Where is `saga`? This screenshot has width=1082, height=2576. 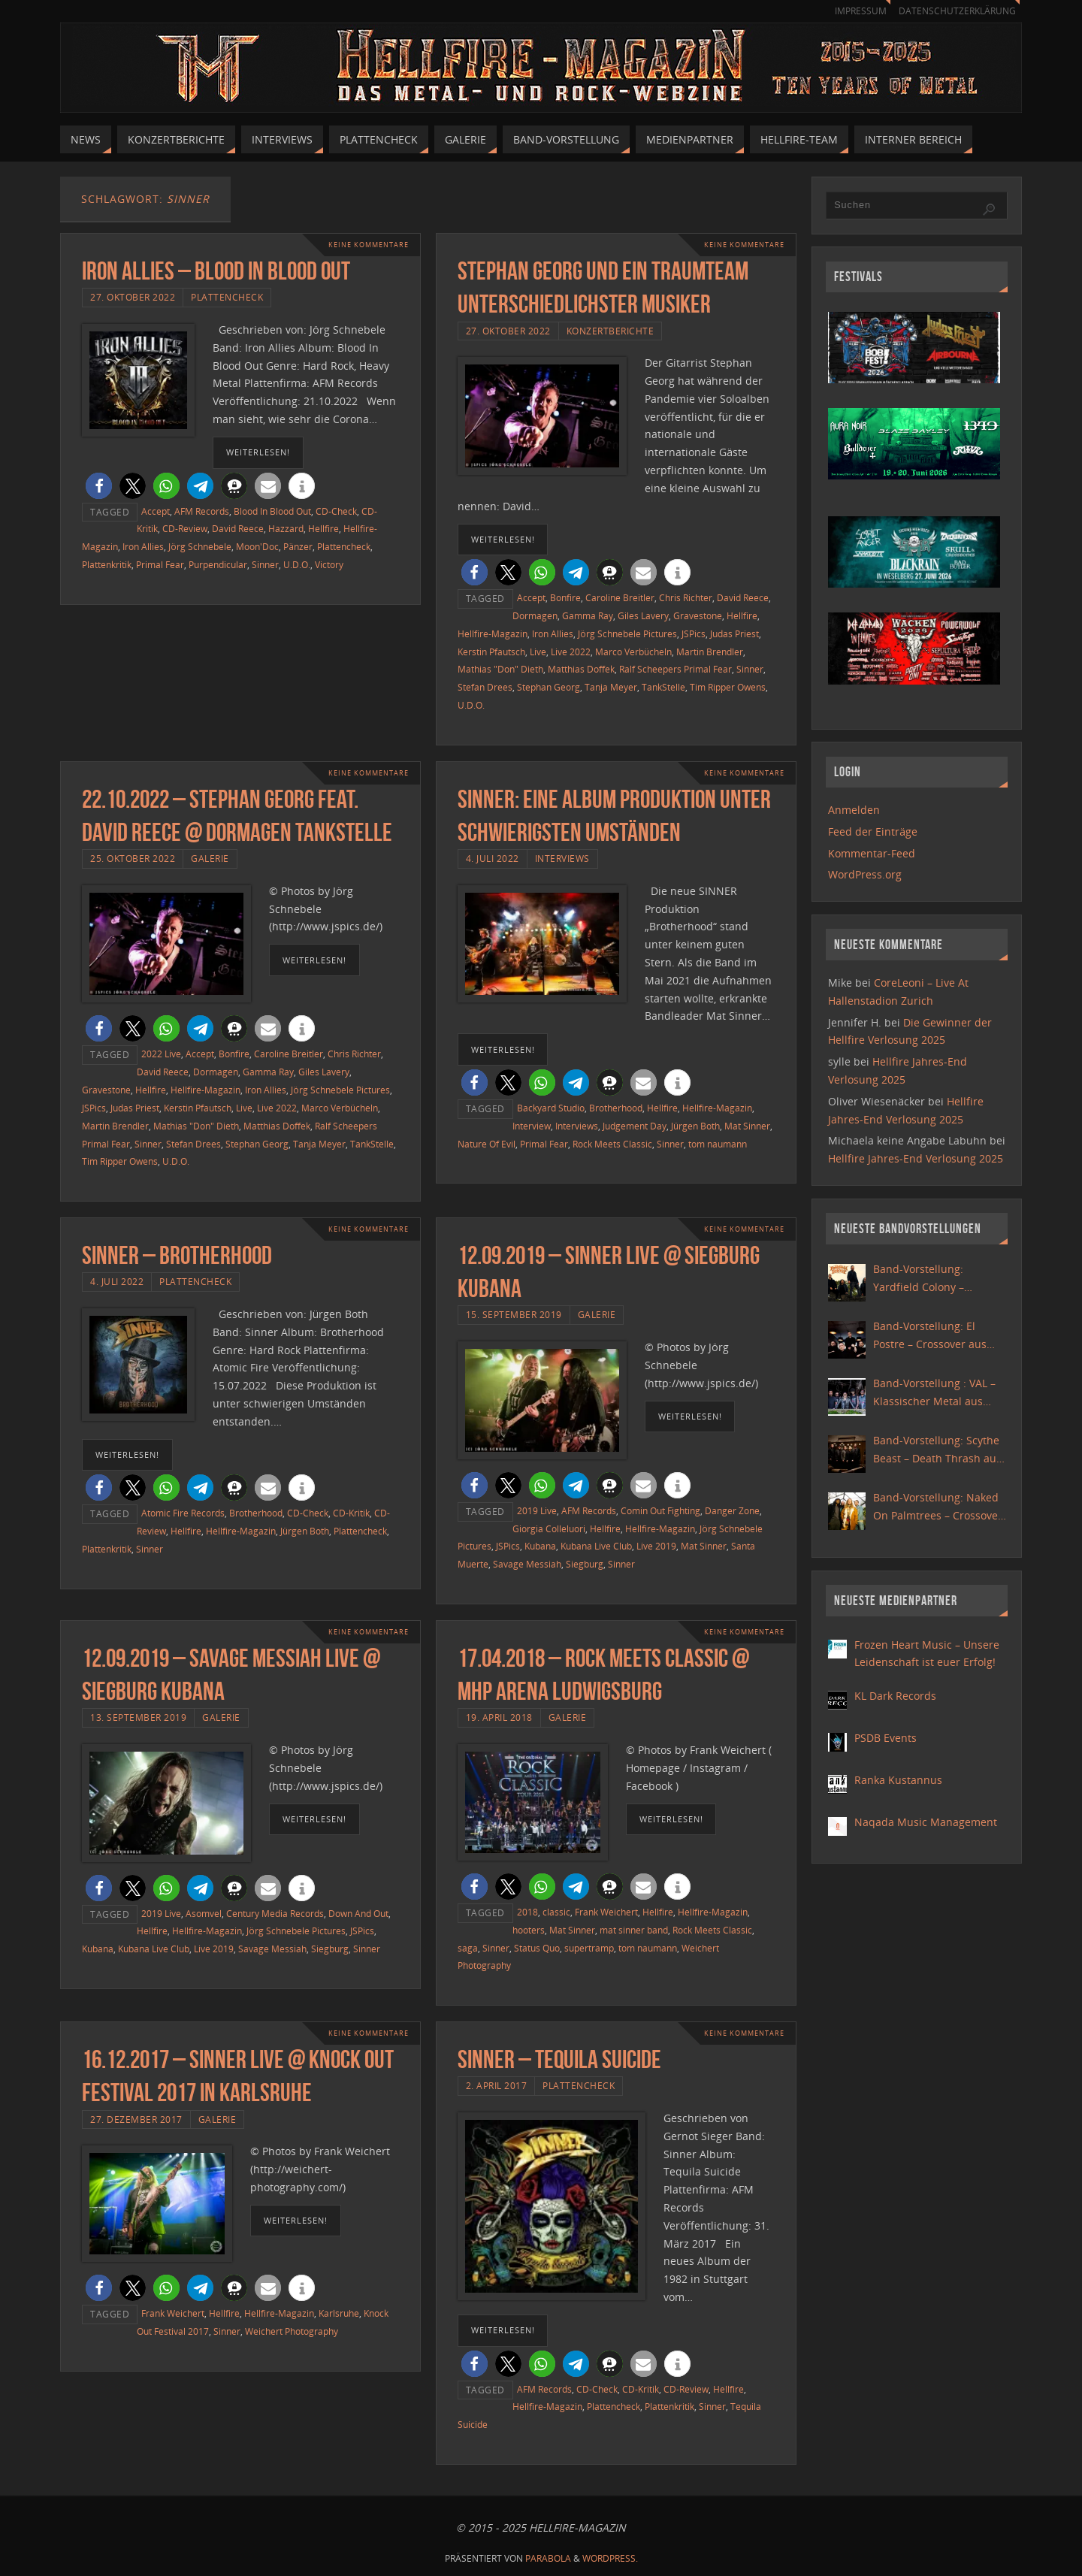
saga is located at coordinates (468, 1948).